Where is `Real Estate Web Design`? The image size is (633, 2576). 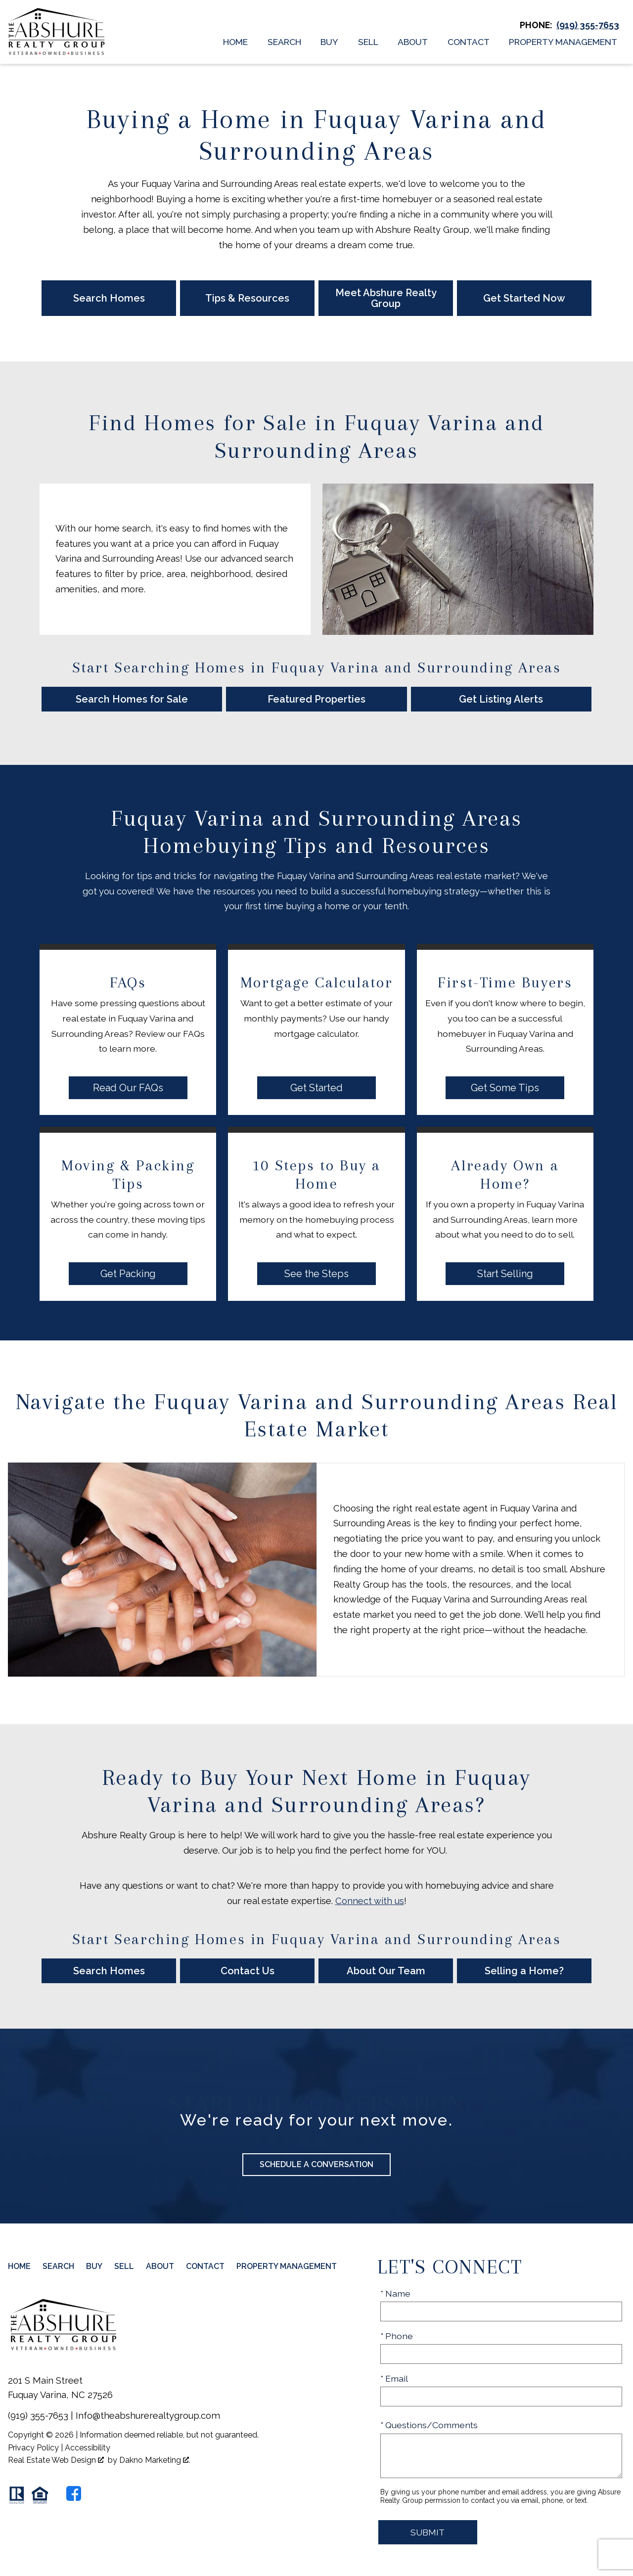
Real Estate Web Design is located at coordinates (56, 2460).